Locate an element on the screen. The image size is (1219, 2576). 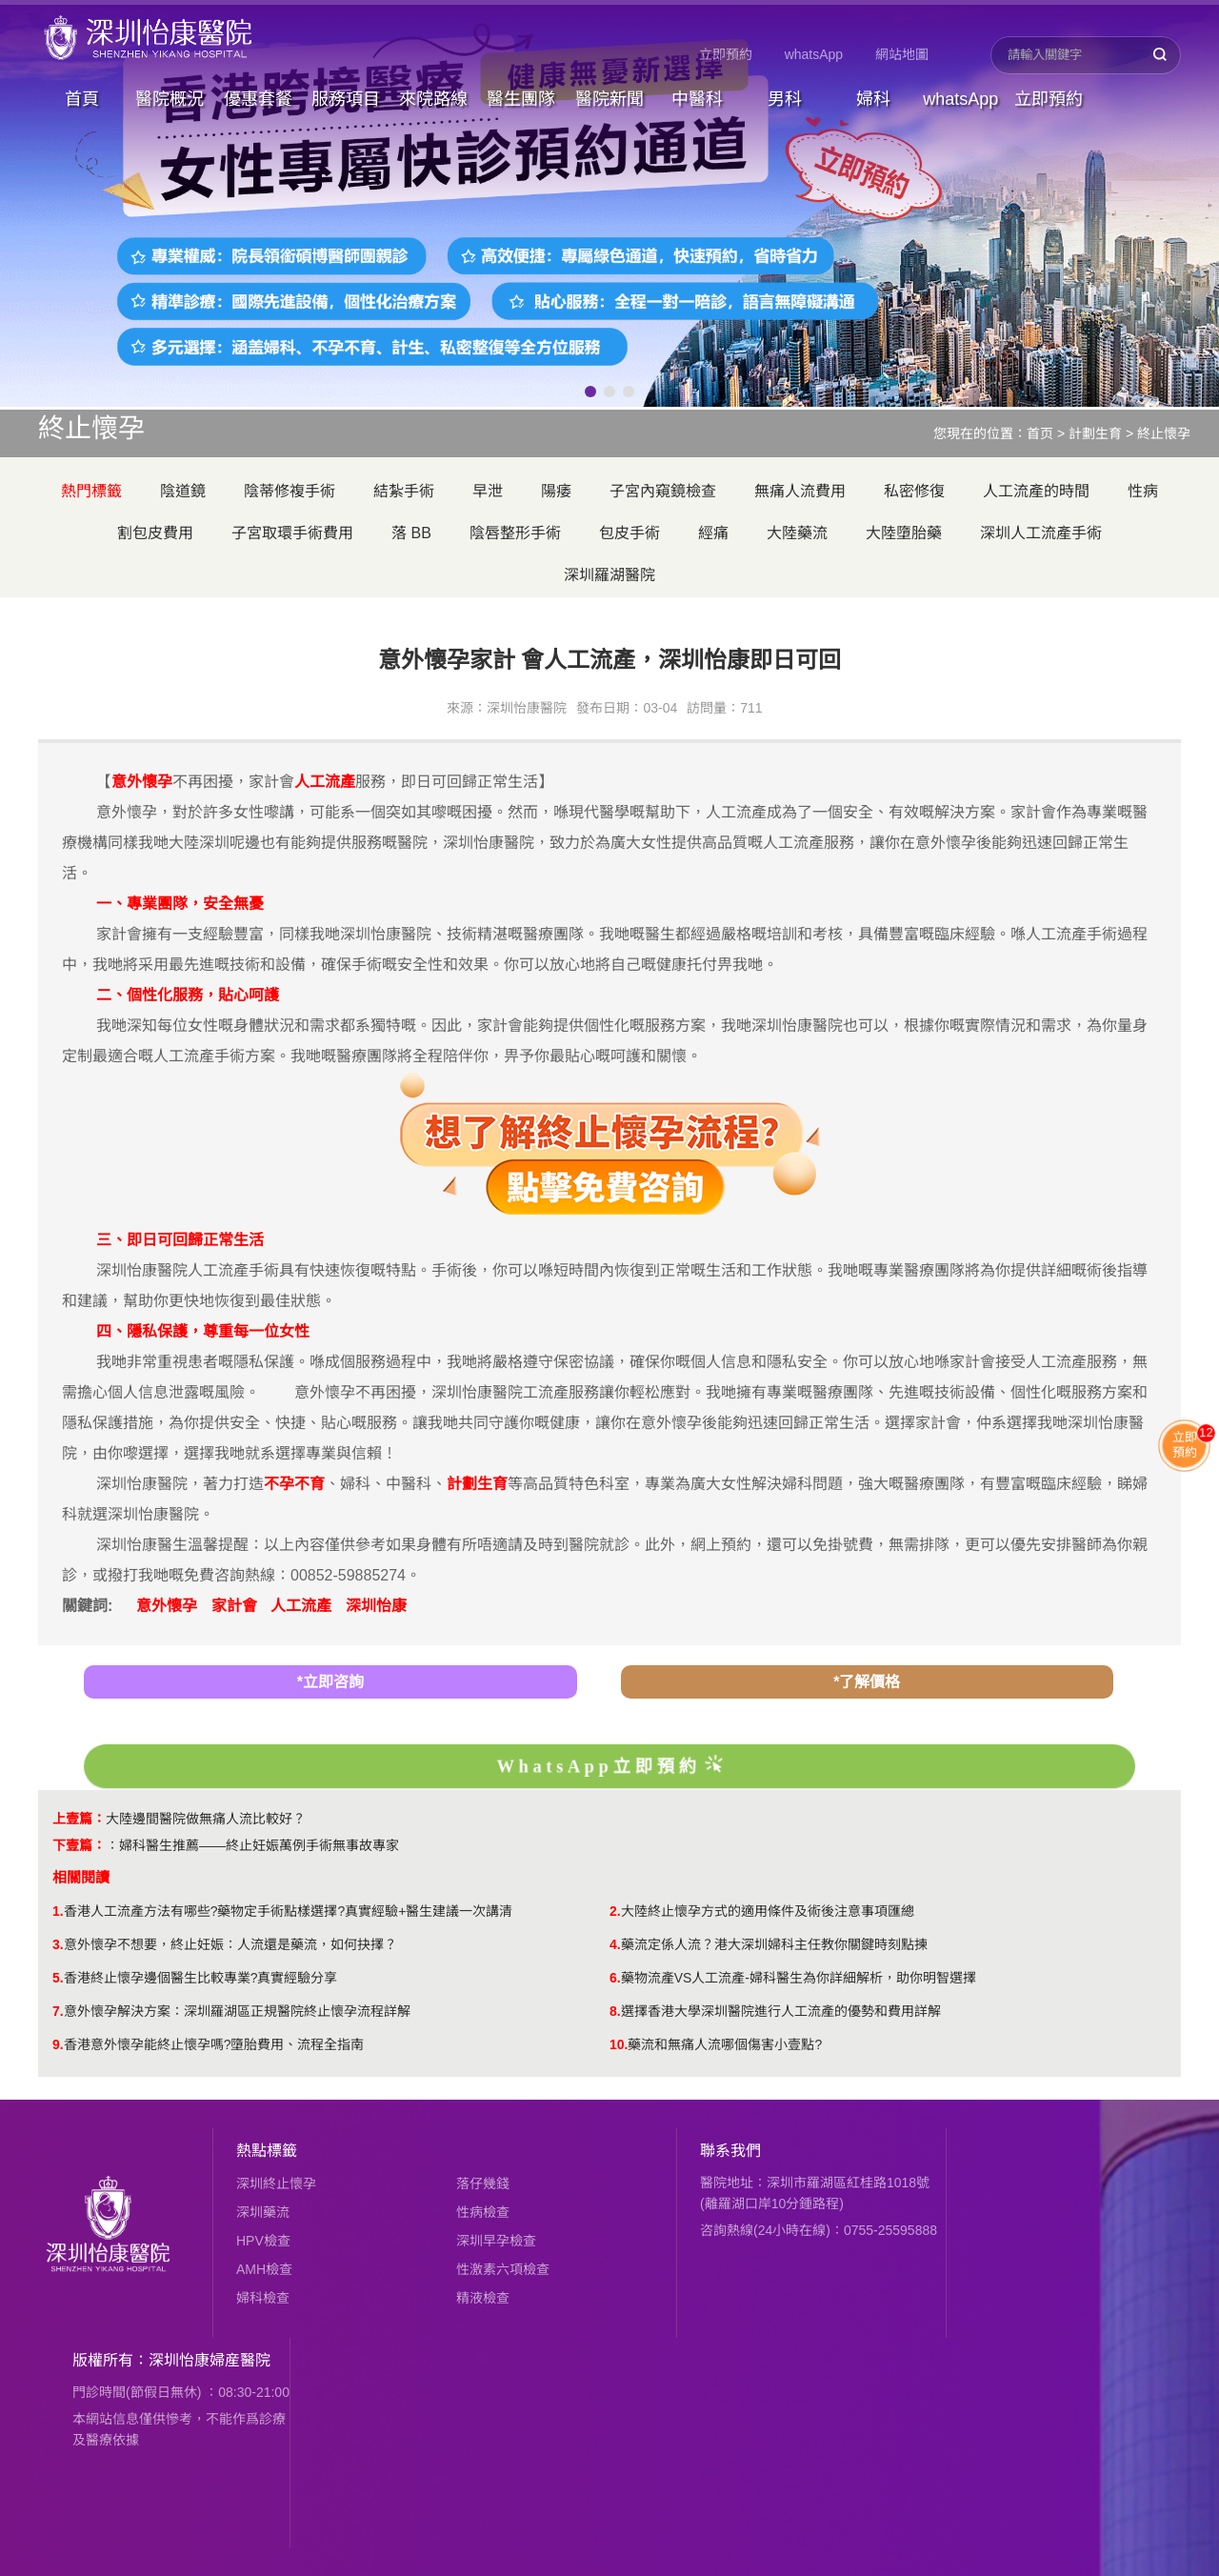
計劃生育 is located at coordinates (1095, 433).